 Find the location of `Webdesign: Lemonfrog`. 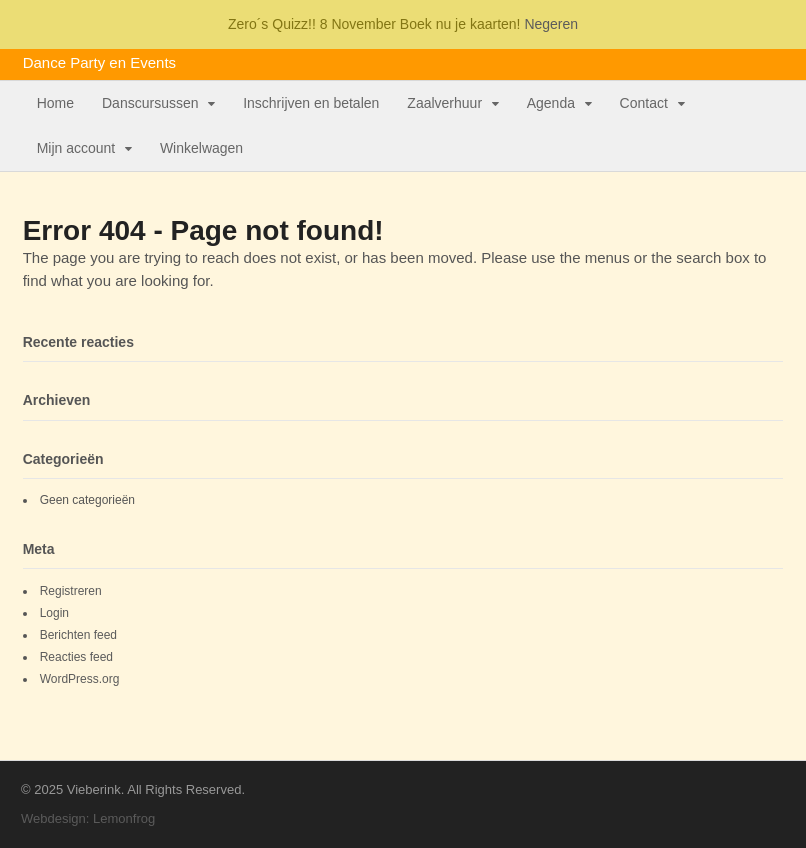

Webdesign: Lemonfrog is located at coordinates (88, 818).